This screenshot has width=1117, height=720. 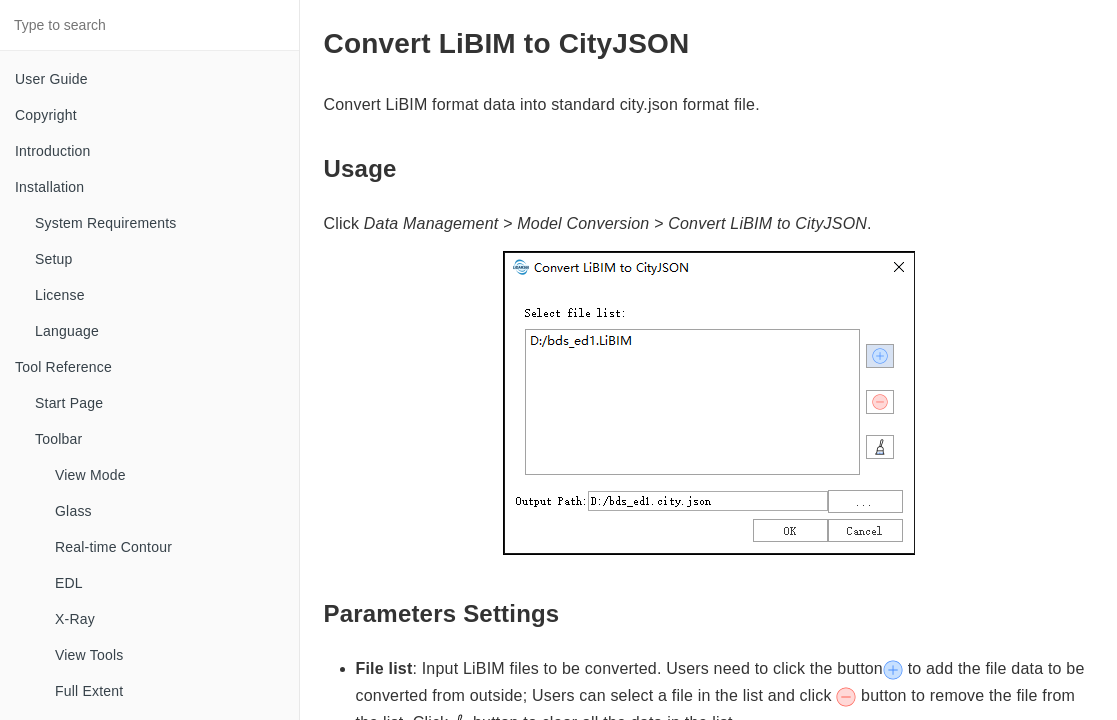 I want to click on Setup, so click(x=54, y=259).